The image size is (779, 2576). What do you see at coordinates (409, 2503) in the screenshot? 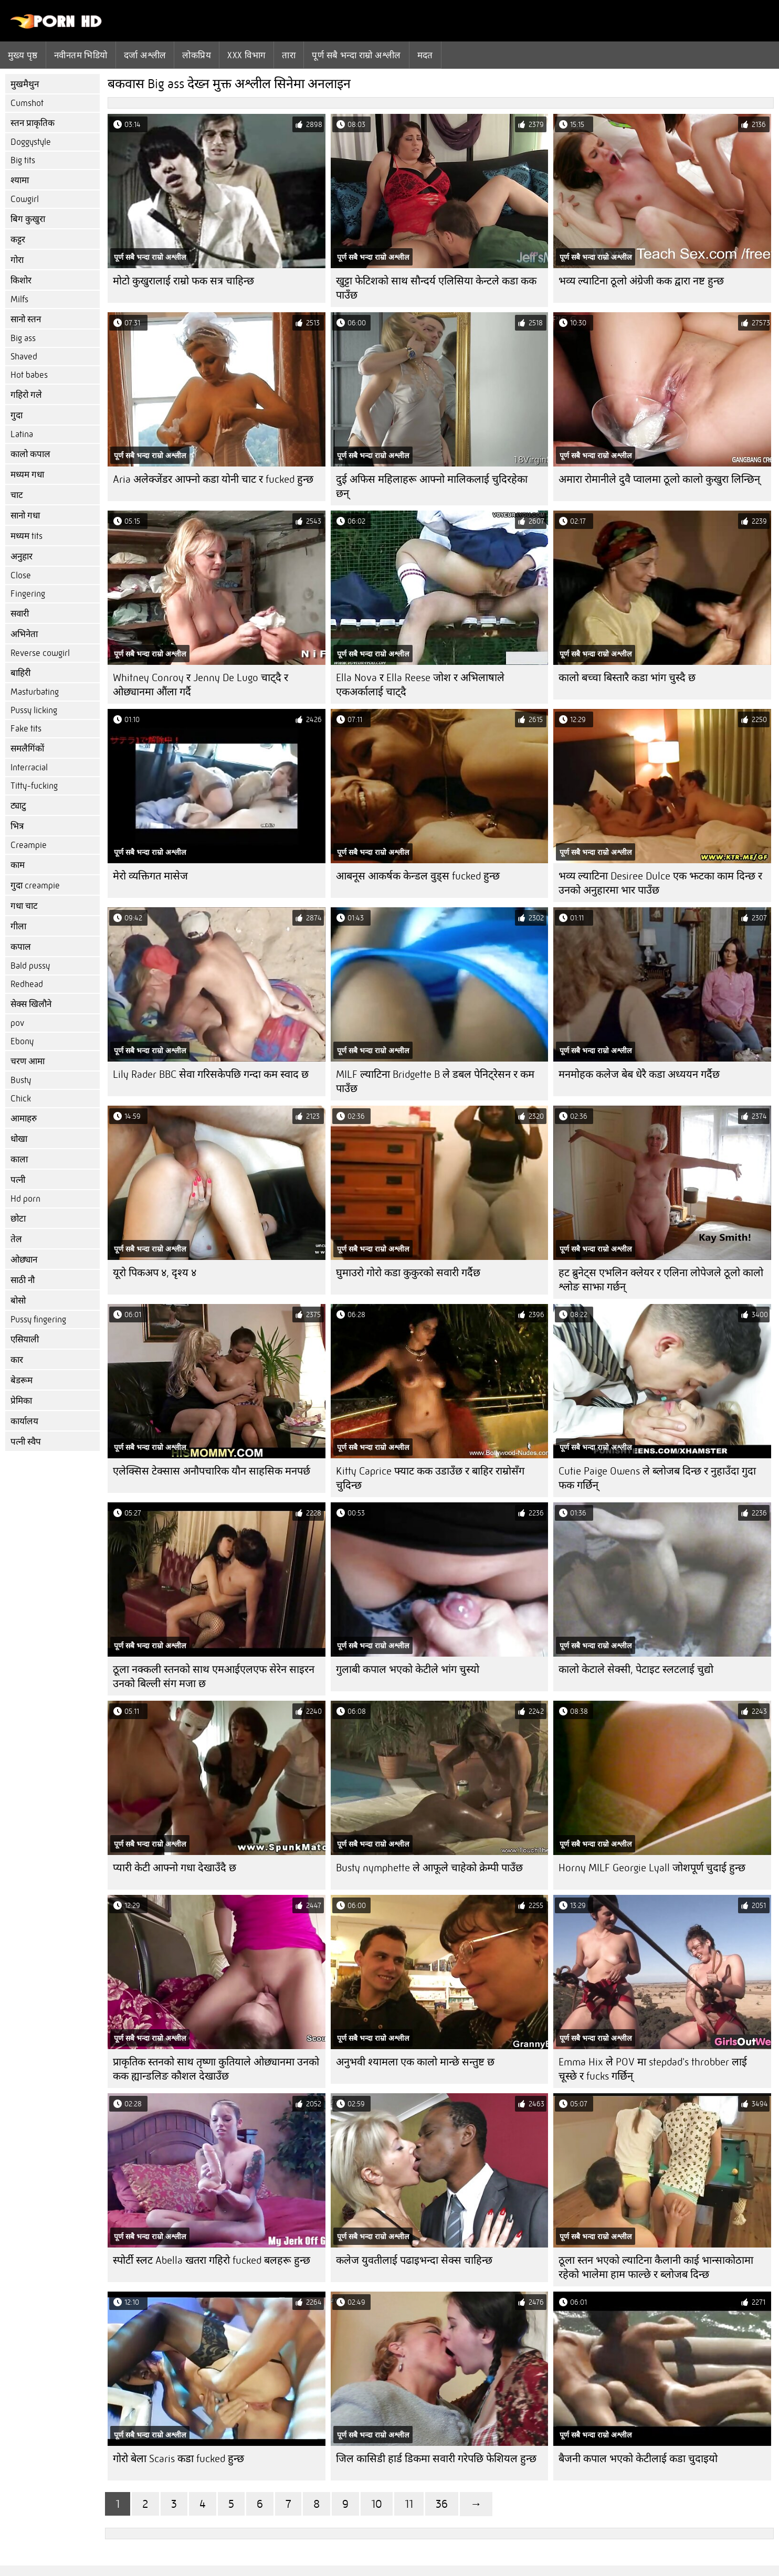
I see `11` at bounding box center [409, 2503].